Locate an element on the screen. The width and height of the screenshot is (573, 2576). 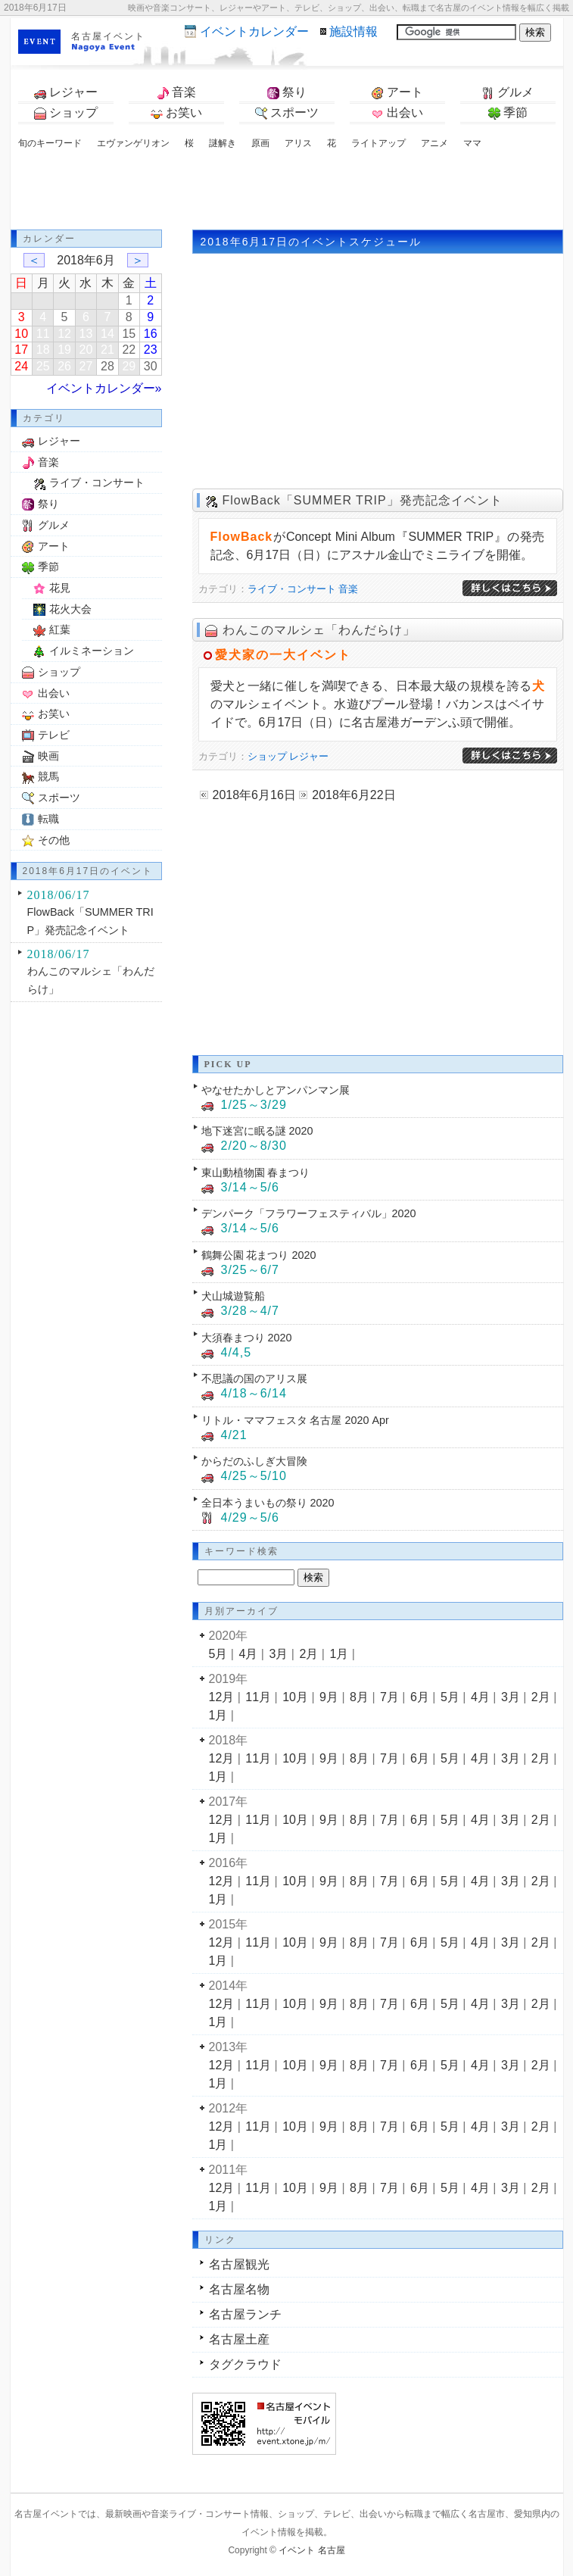
転職 is located at coordinates (48, 819).